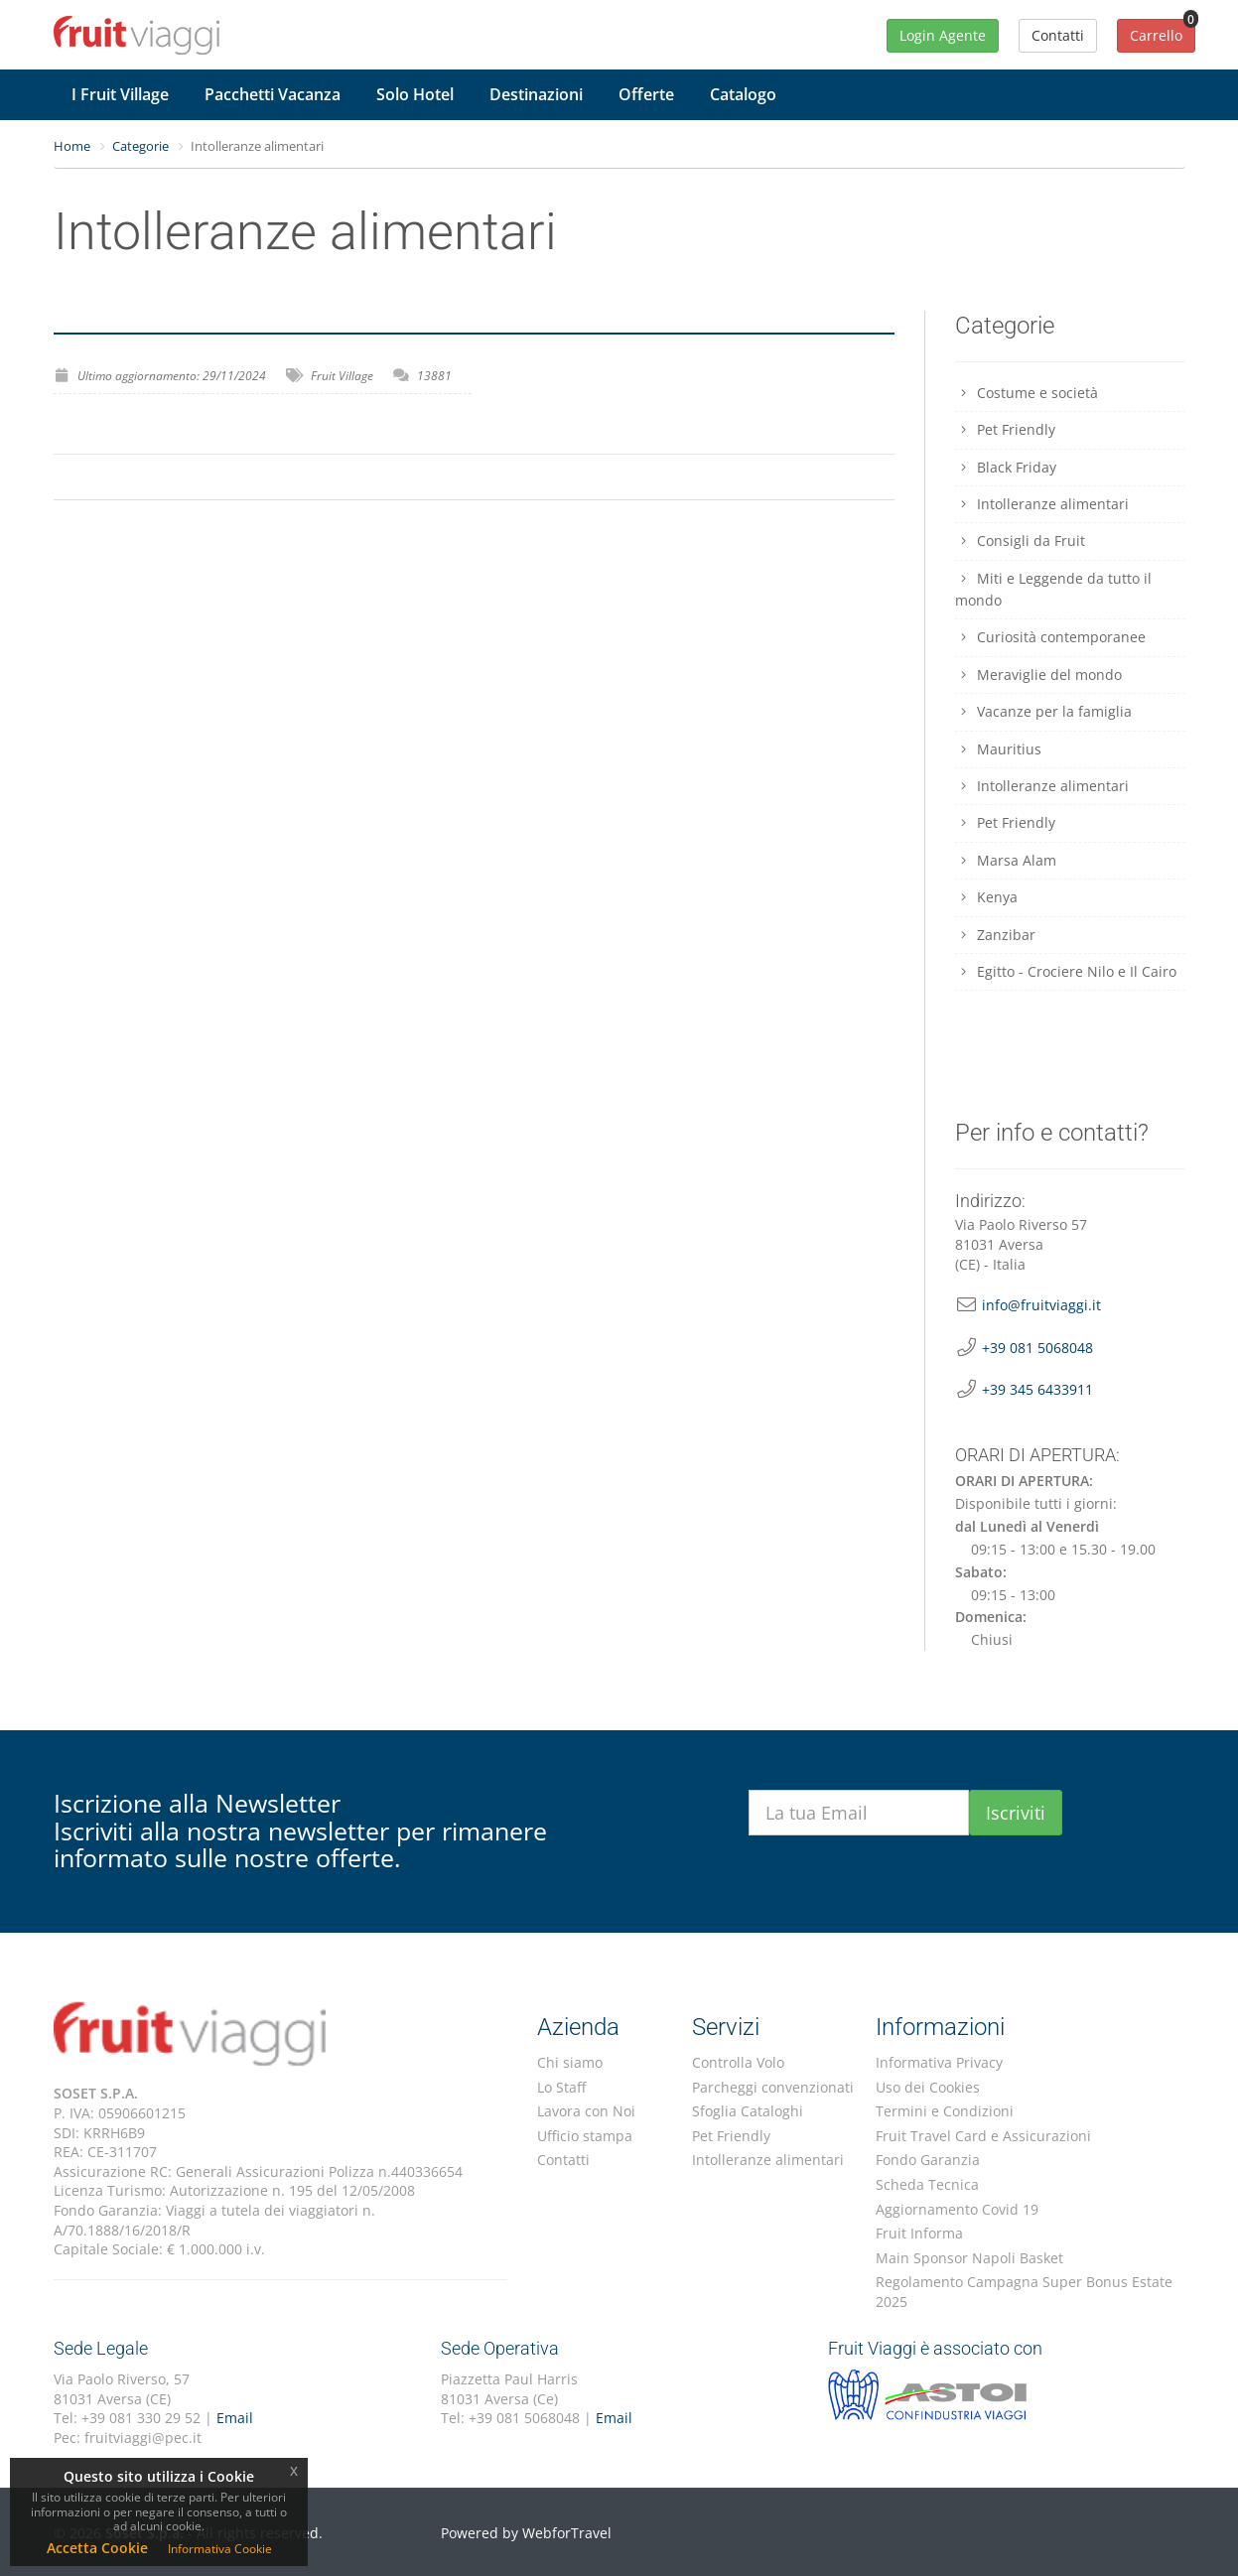 The height and width of the screenshot is (2576, 1238). I want to click on Main Sponsor Napoli Basket, so click(969, 2257).